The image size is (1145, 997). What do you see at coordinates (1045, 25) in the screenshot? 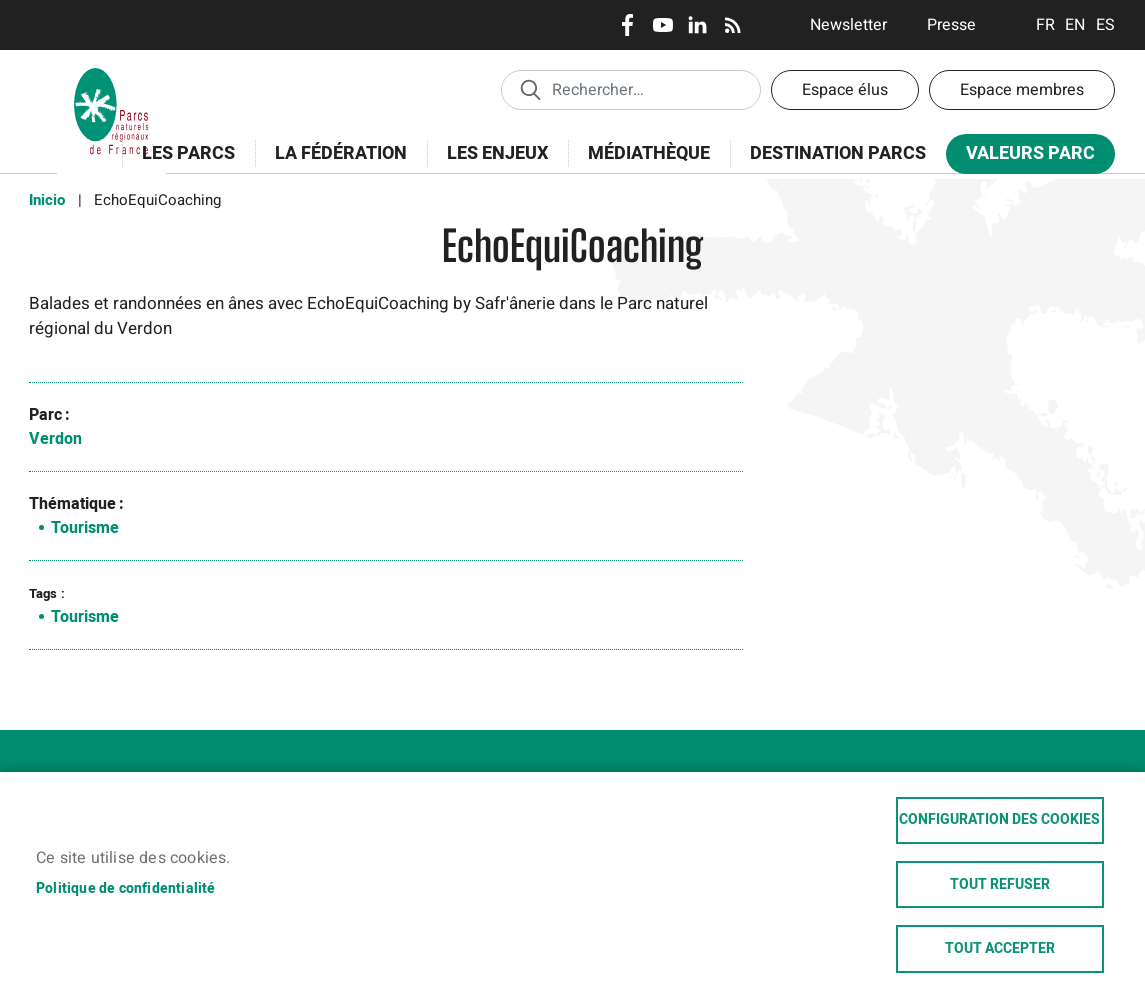
I see `Français` at bounding box center [1045, 25].